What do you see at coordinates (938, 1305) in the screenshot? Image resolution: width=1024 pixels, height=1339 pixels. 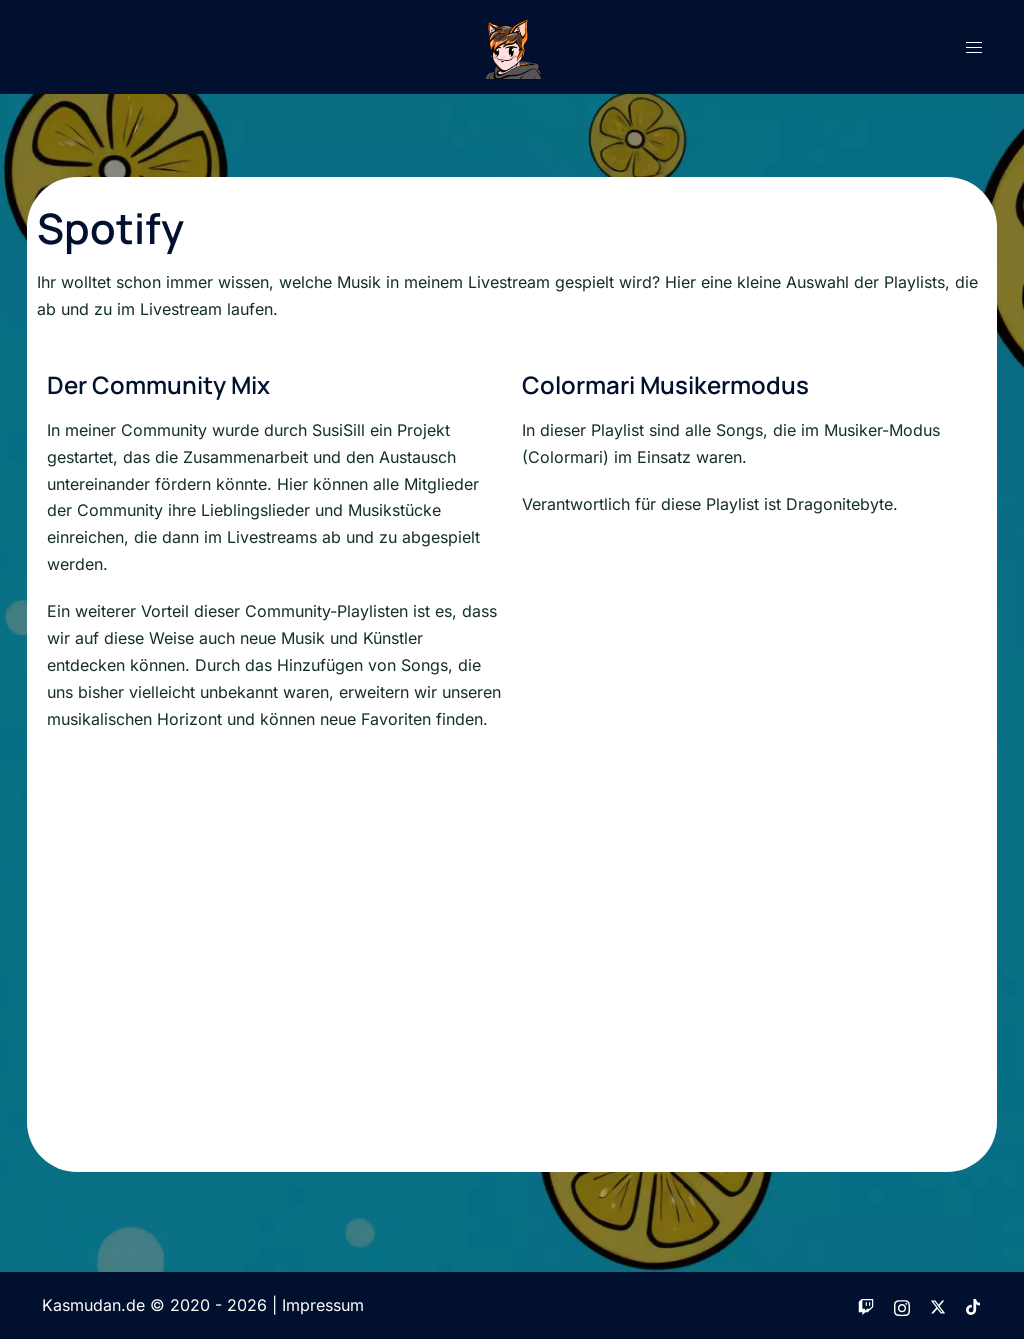 I see `[twitter link, opens in a new tab]` at bounding box center [938, 1305].